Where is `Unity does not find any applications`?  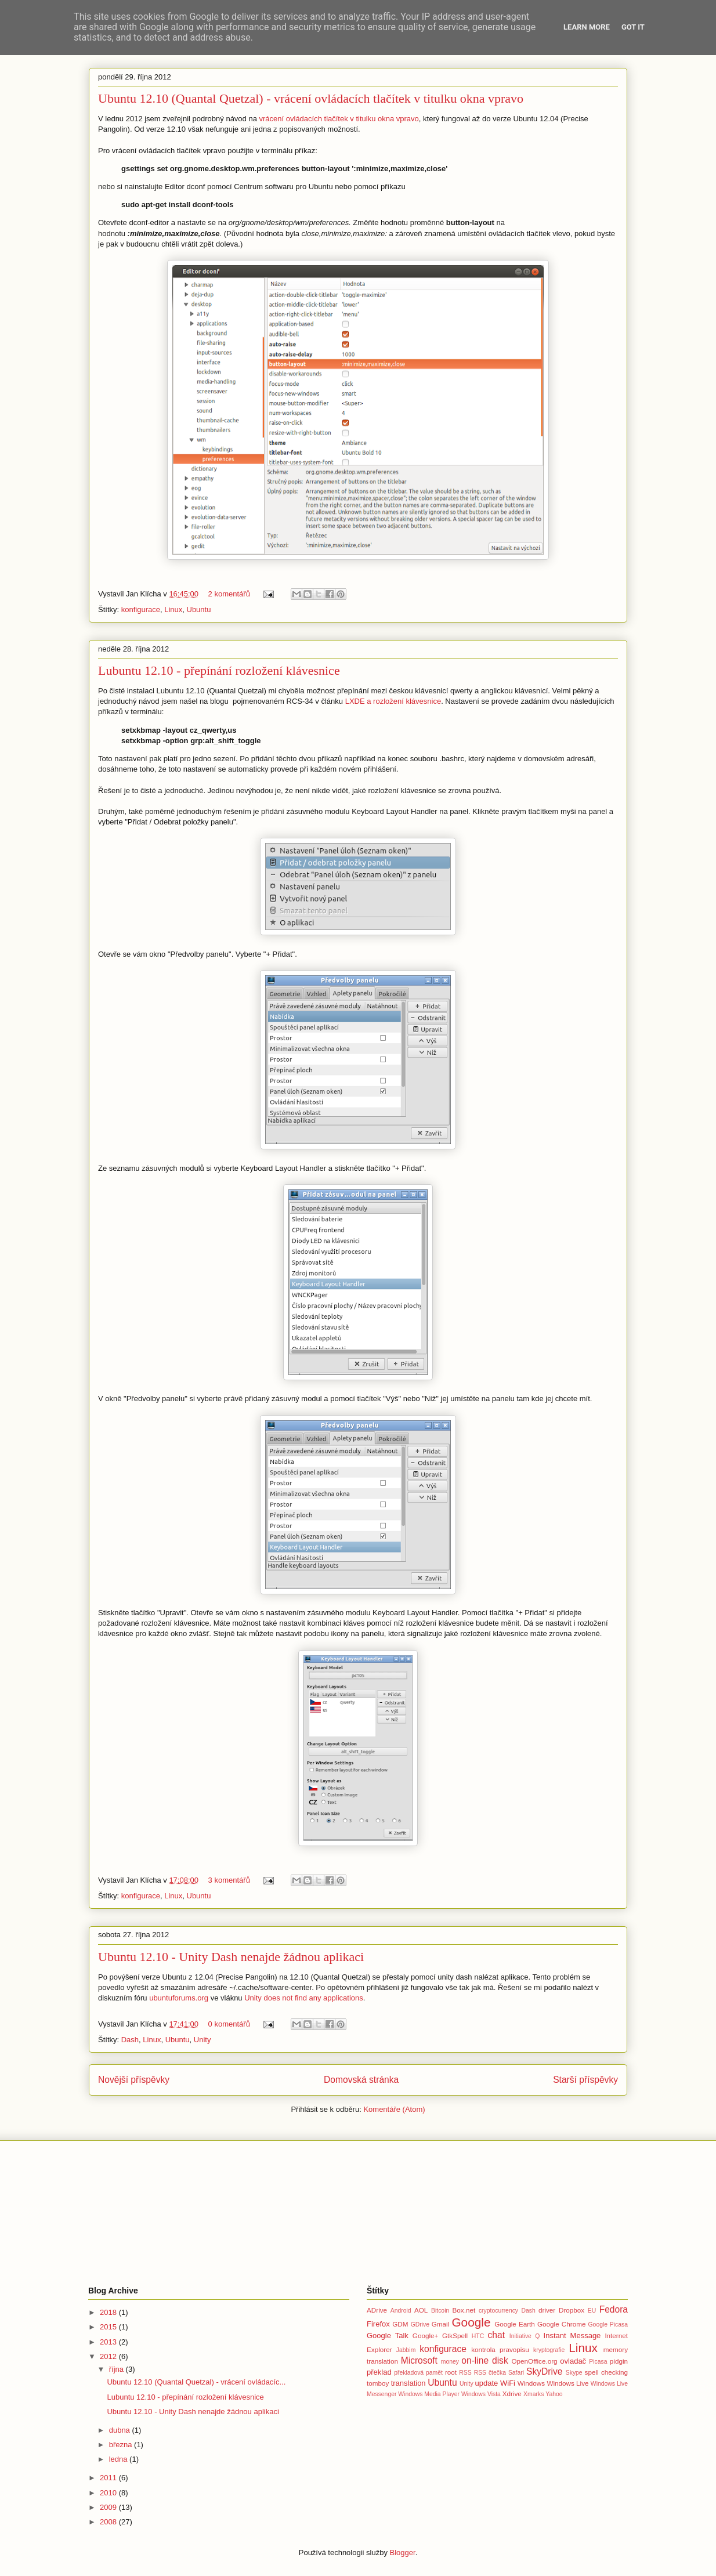 Unity does not find any applications is located at coordinates (303, 1997).